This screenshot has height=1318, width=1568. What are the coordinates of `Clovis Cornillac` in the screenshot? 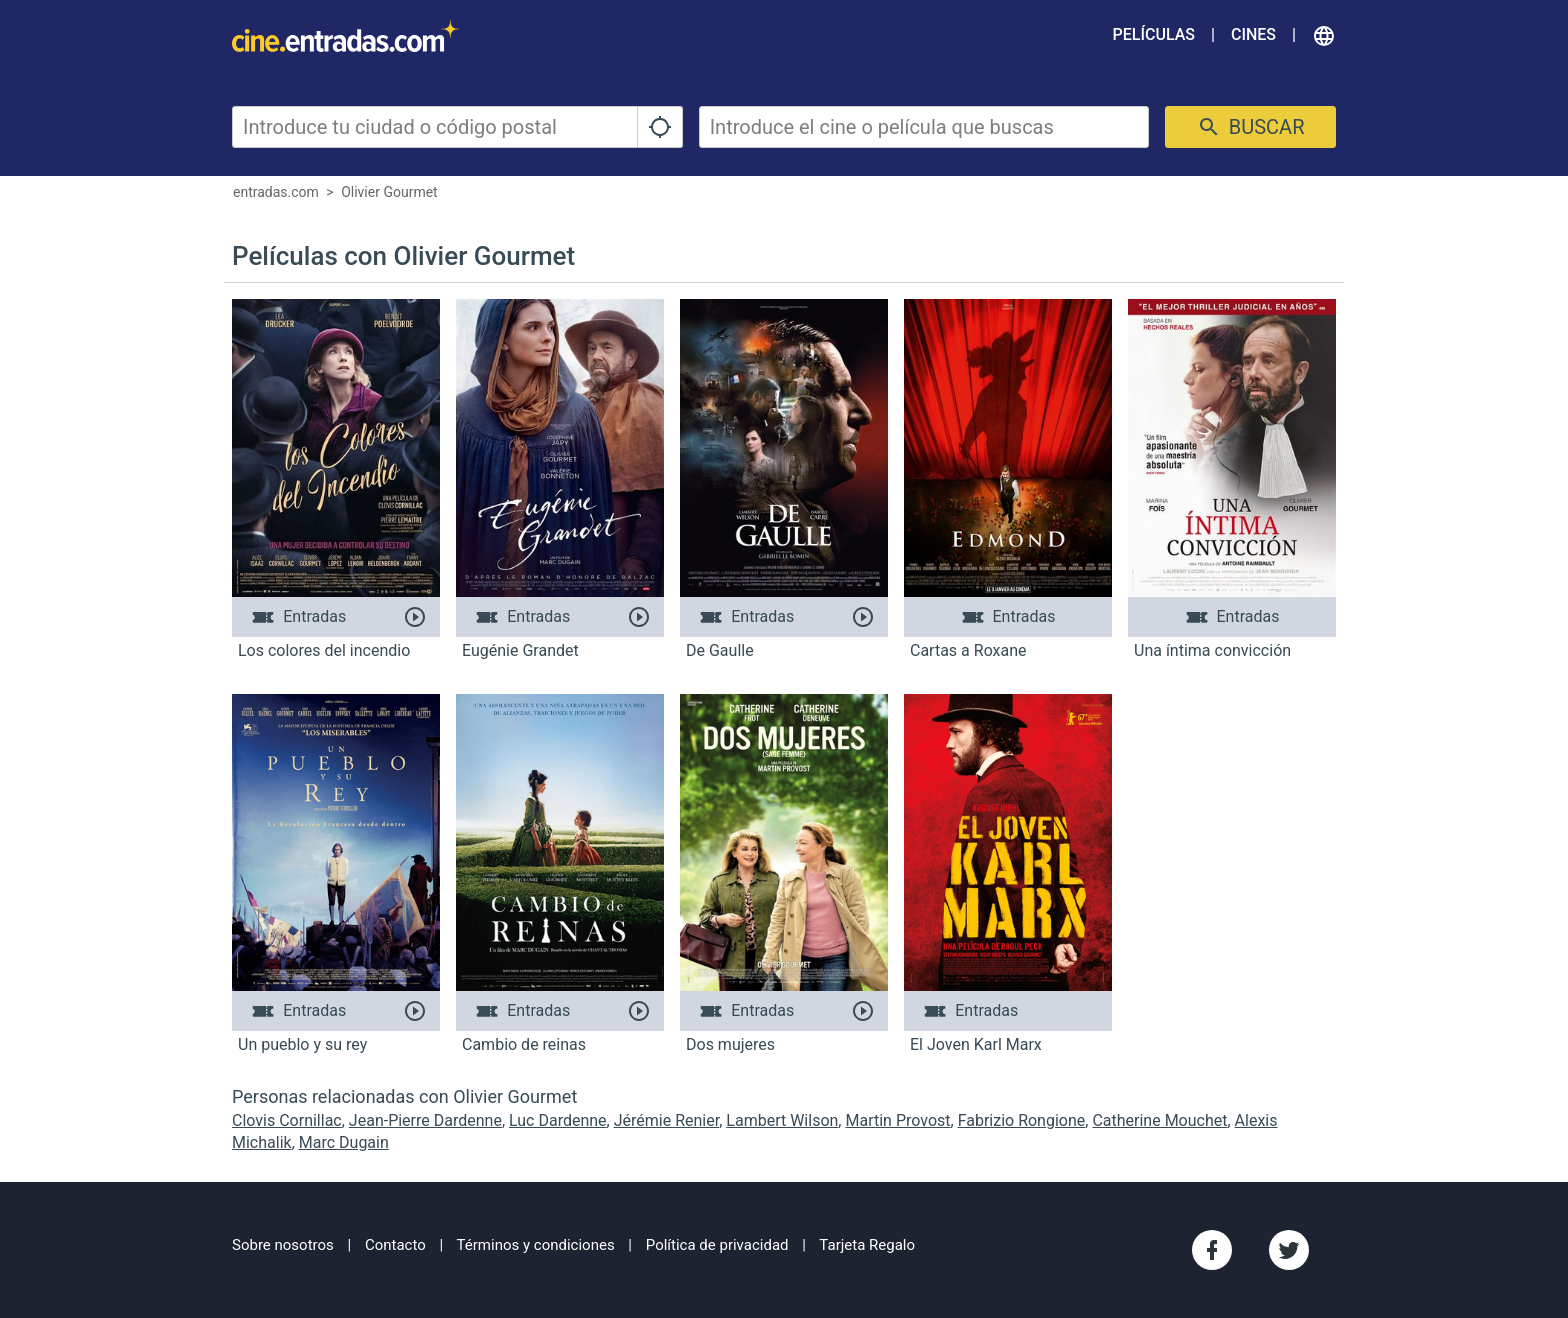 It's located at (287, 1120).